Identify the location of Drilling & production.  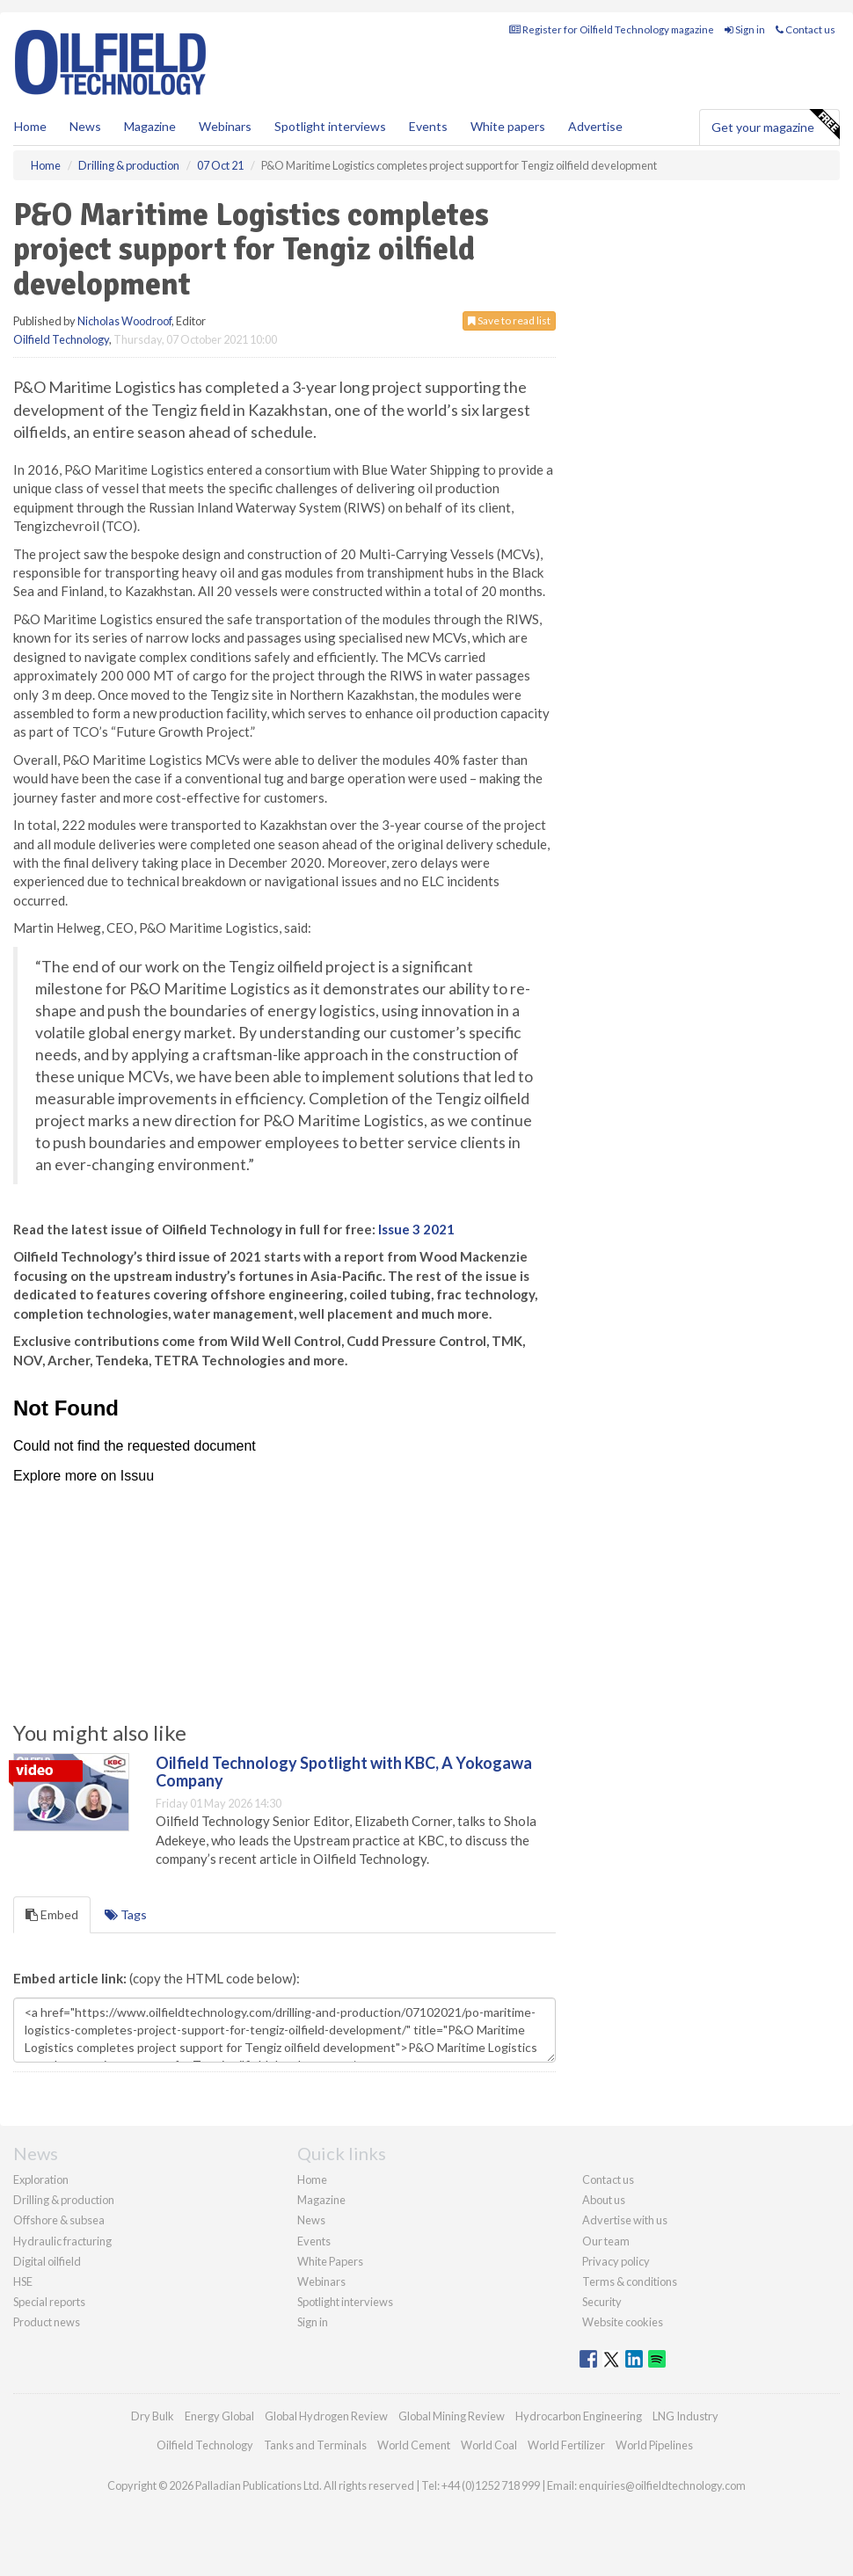
(63, 2200).